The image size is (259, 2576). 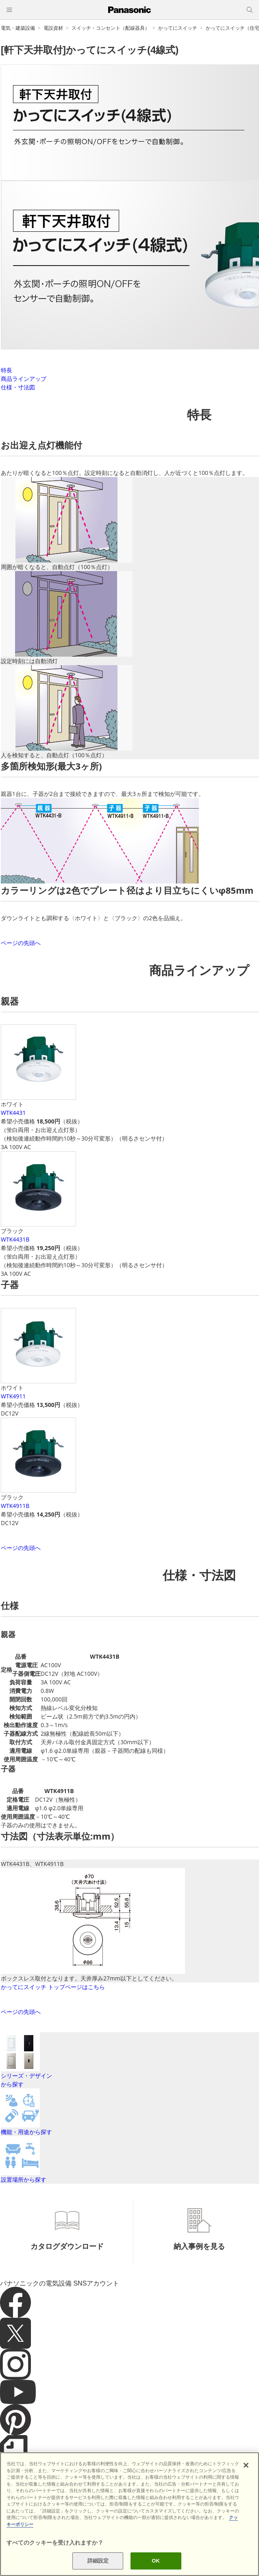 What do you see at coordinates (111, 27) in the screenshot?
I see `スイッチ・コンセント（配線器具）` at bounding box center [111, 27].